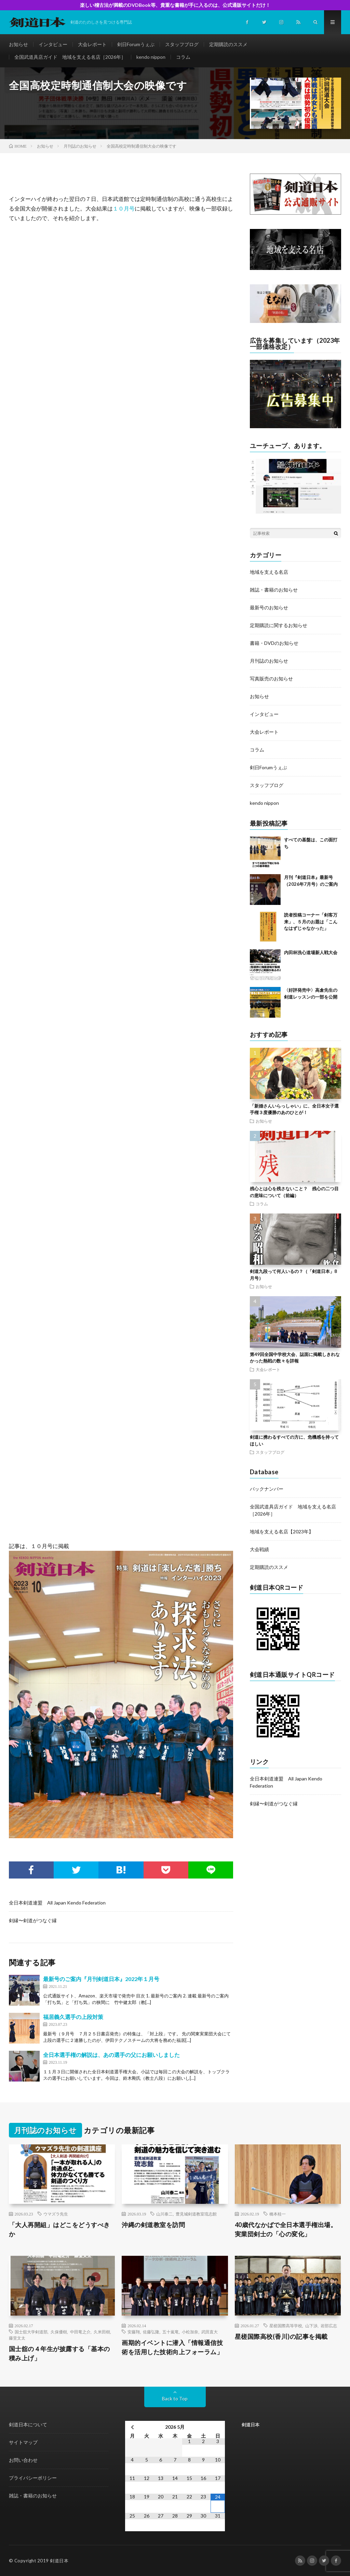  Describe the element at coordinates (151, 2332) in the screenshot. I see `佐藤弘隆` at that location.